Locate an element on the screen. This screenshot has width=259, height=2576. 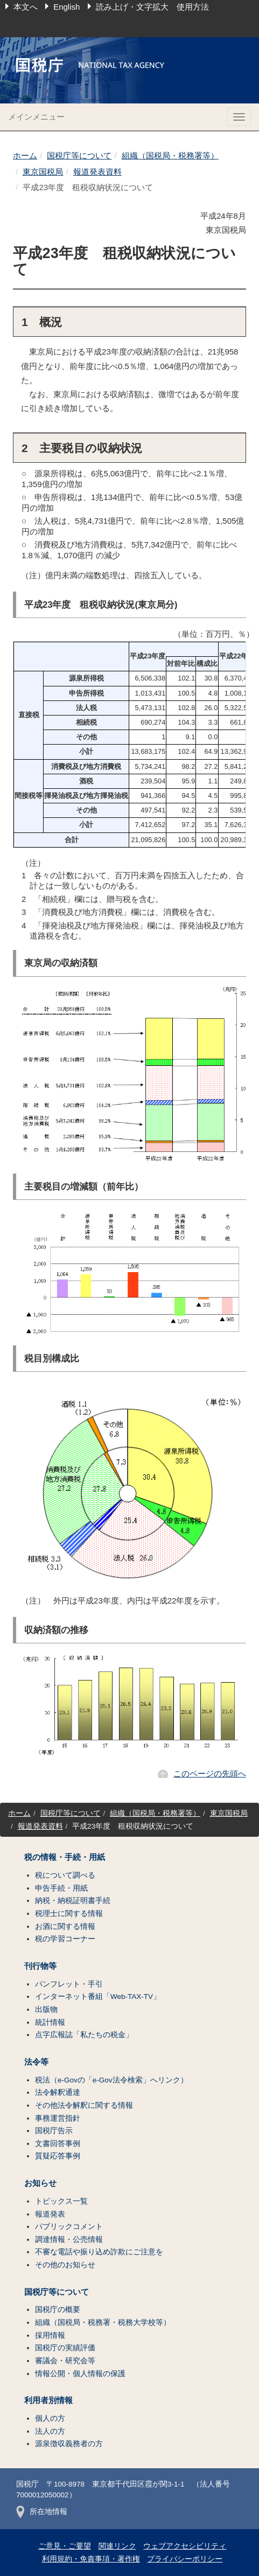
English is located at coordinates (66, 6).